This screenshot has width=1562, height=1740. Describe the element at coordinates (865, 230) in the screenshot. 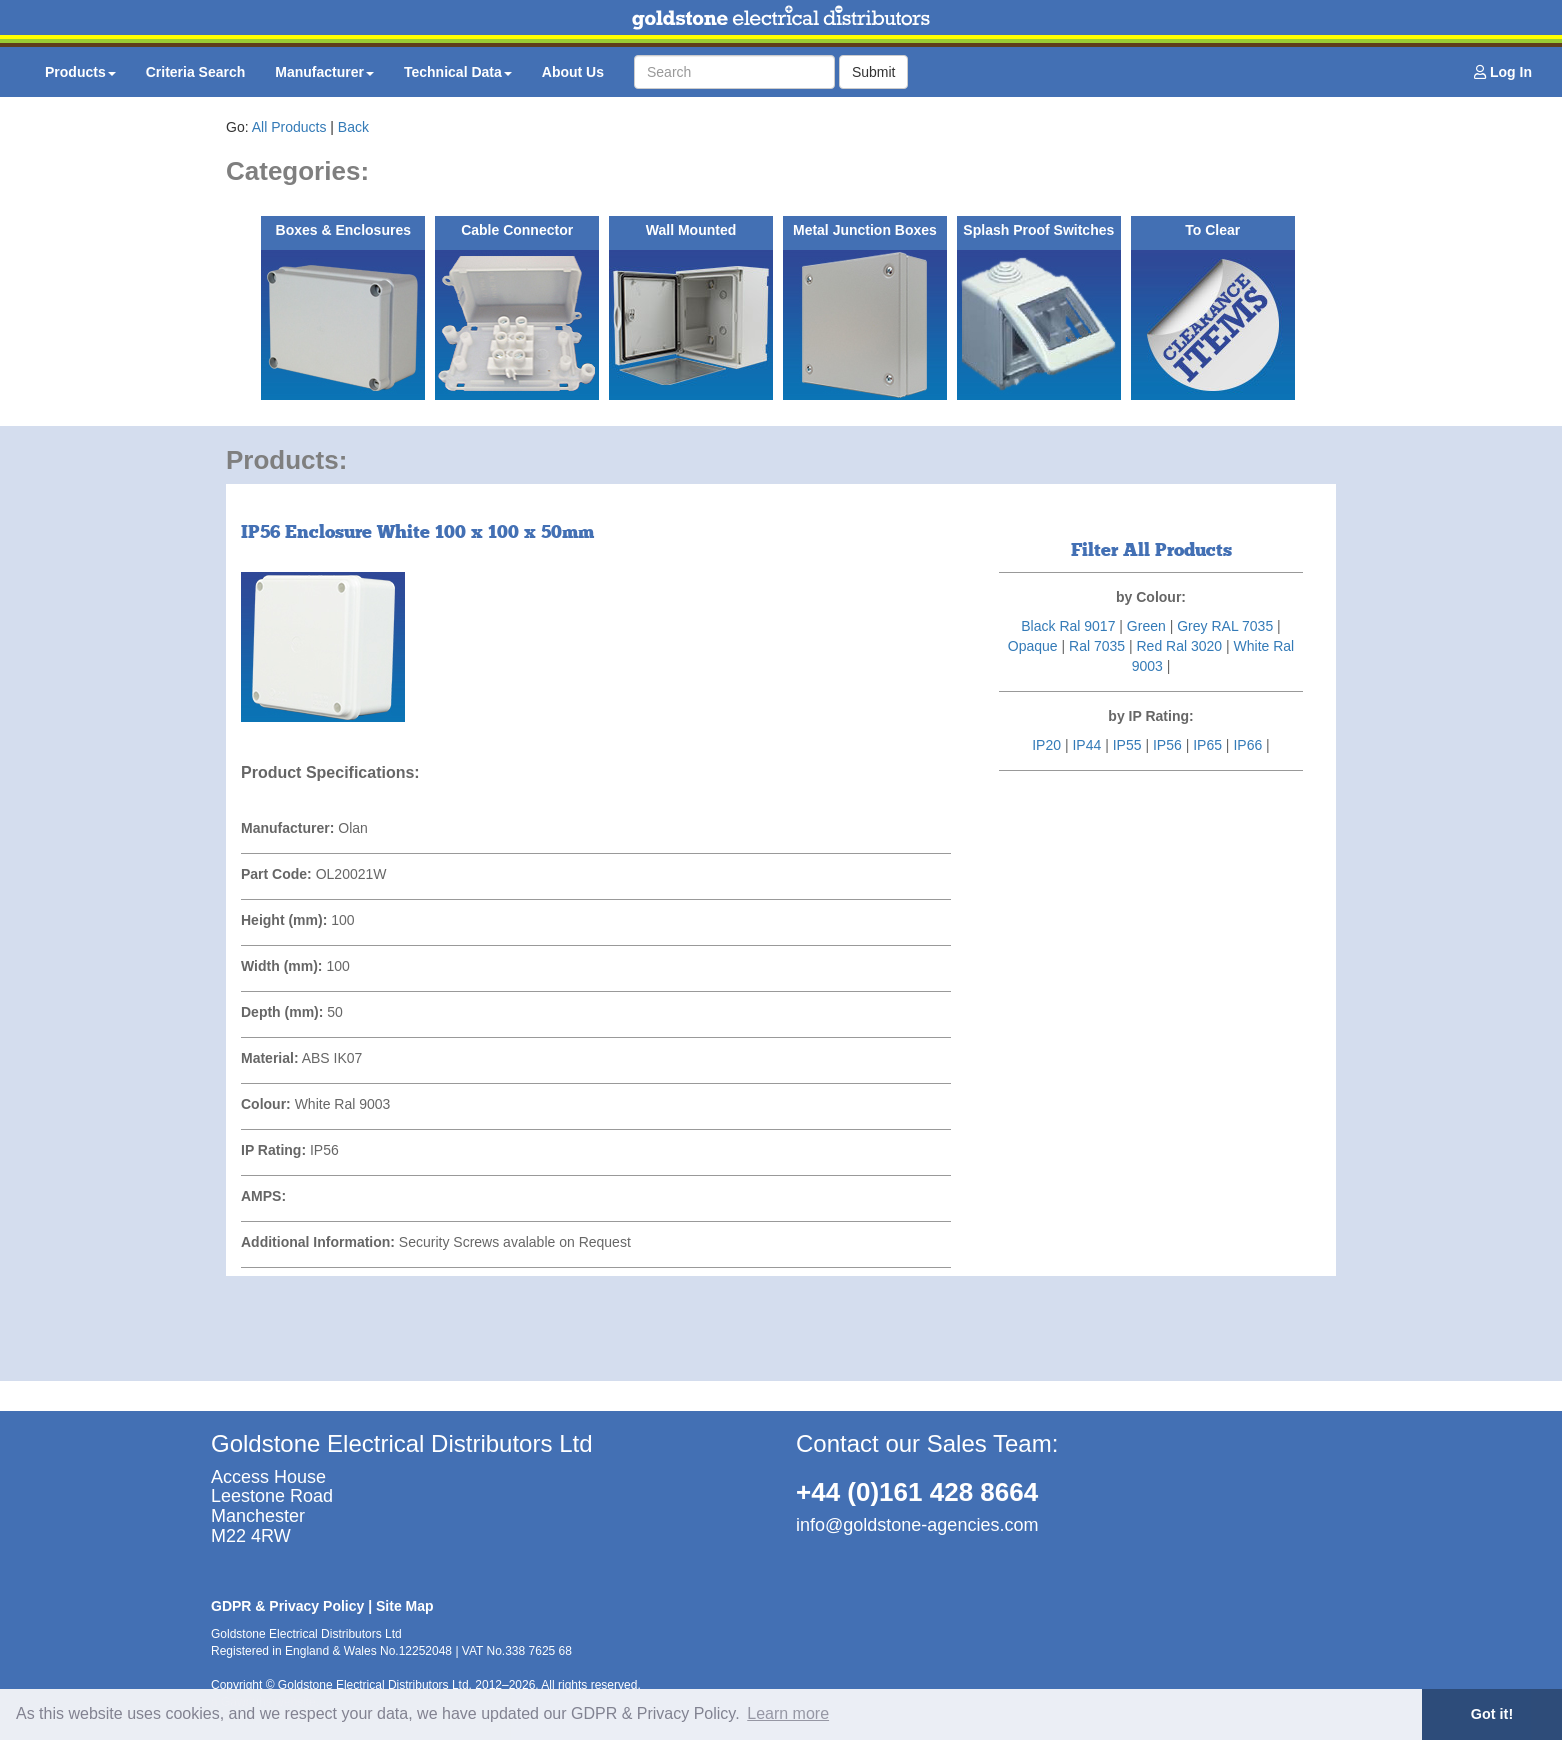

I see `Metal Junction Boxes` at that location.